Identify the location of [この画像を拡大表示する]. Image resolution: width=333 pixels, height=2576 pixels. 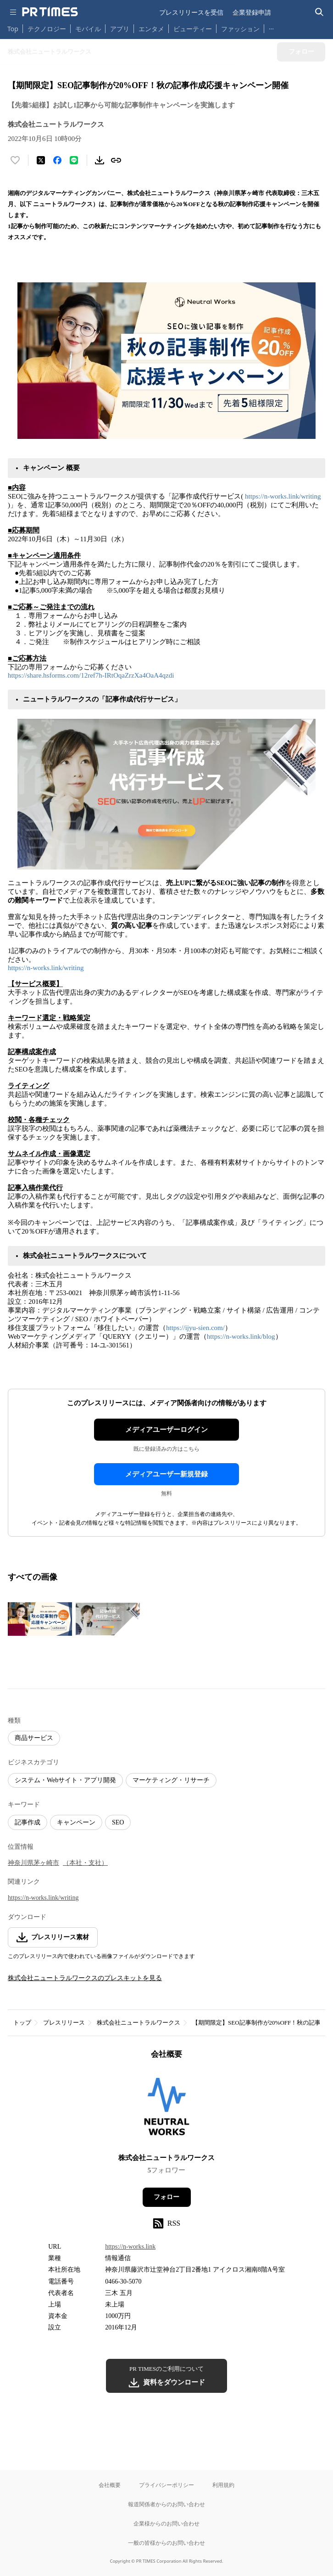
(40, 1619).